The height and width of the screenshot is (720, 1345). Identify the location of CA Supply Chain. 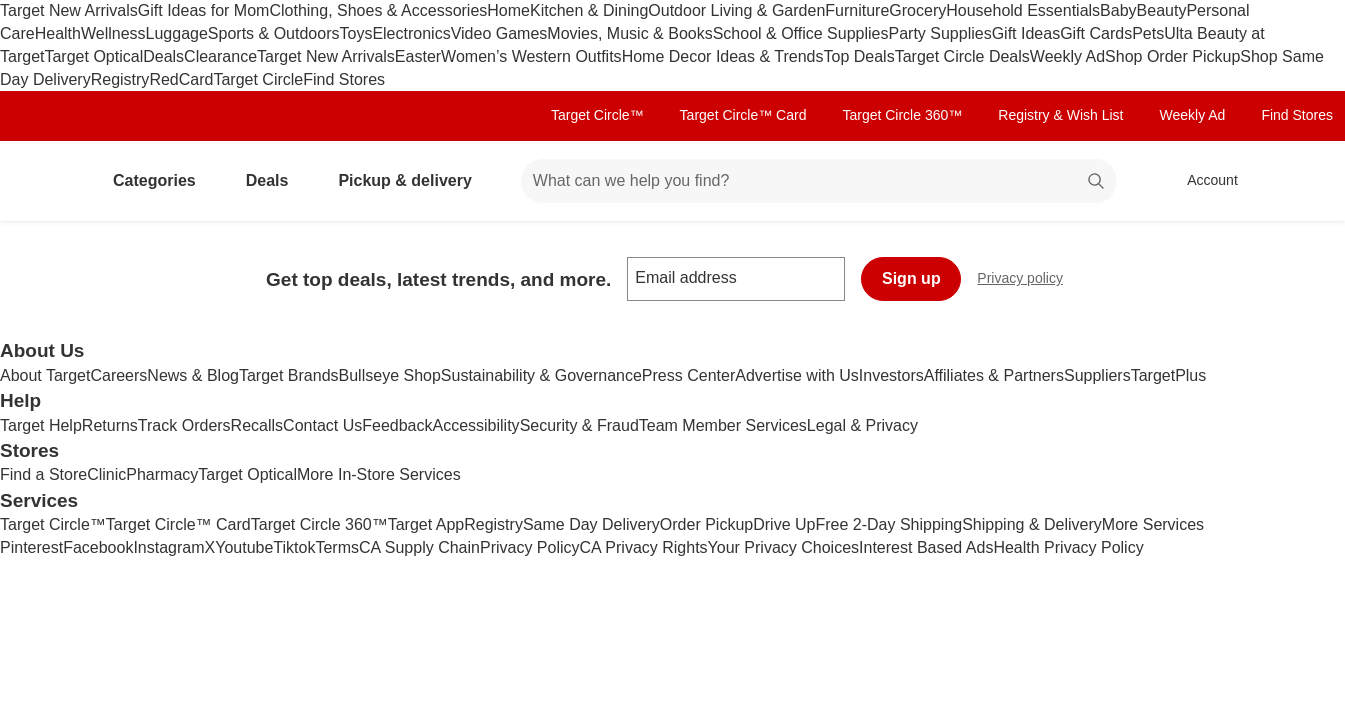
(419, 547).